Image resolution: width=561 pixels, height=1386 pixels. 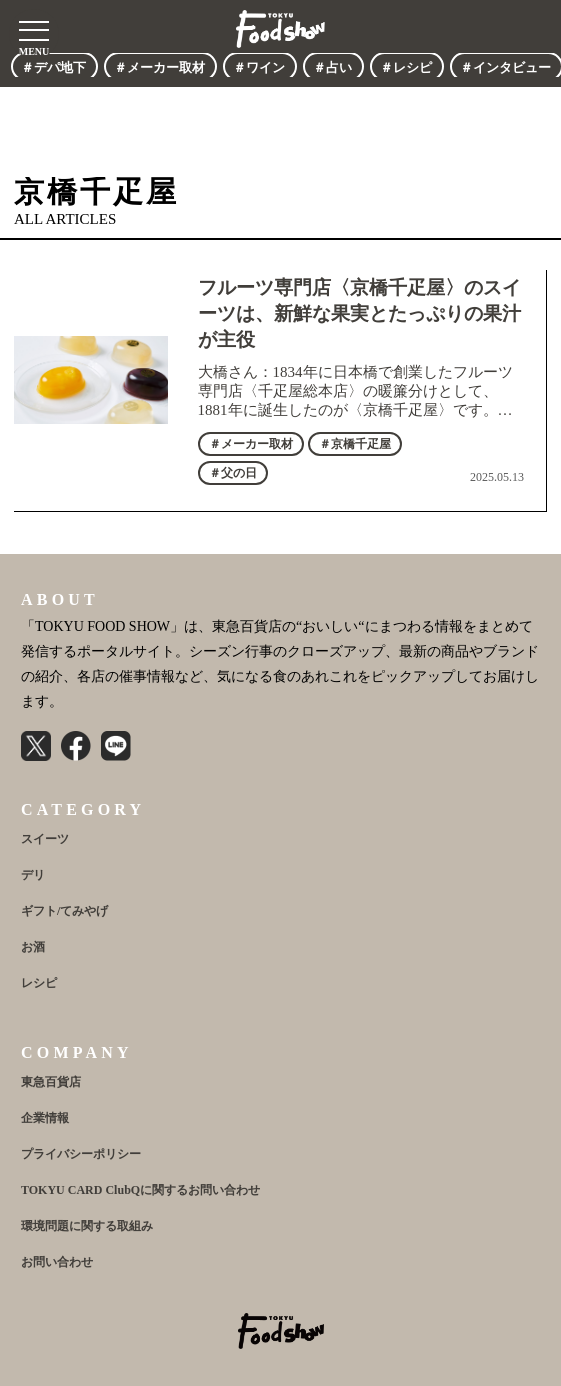 What do you see at coordinates (140, 1190) in the screenshot?
I see `TOKYU CARD ClubQに関するお問い合わせ` at bounding box center [140, 1190].